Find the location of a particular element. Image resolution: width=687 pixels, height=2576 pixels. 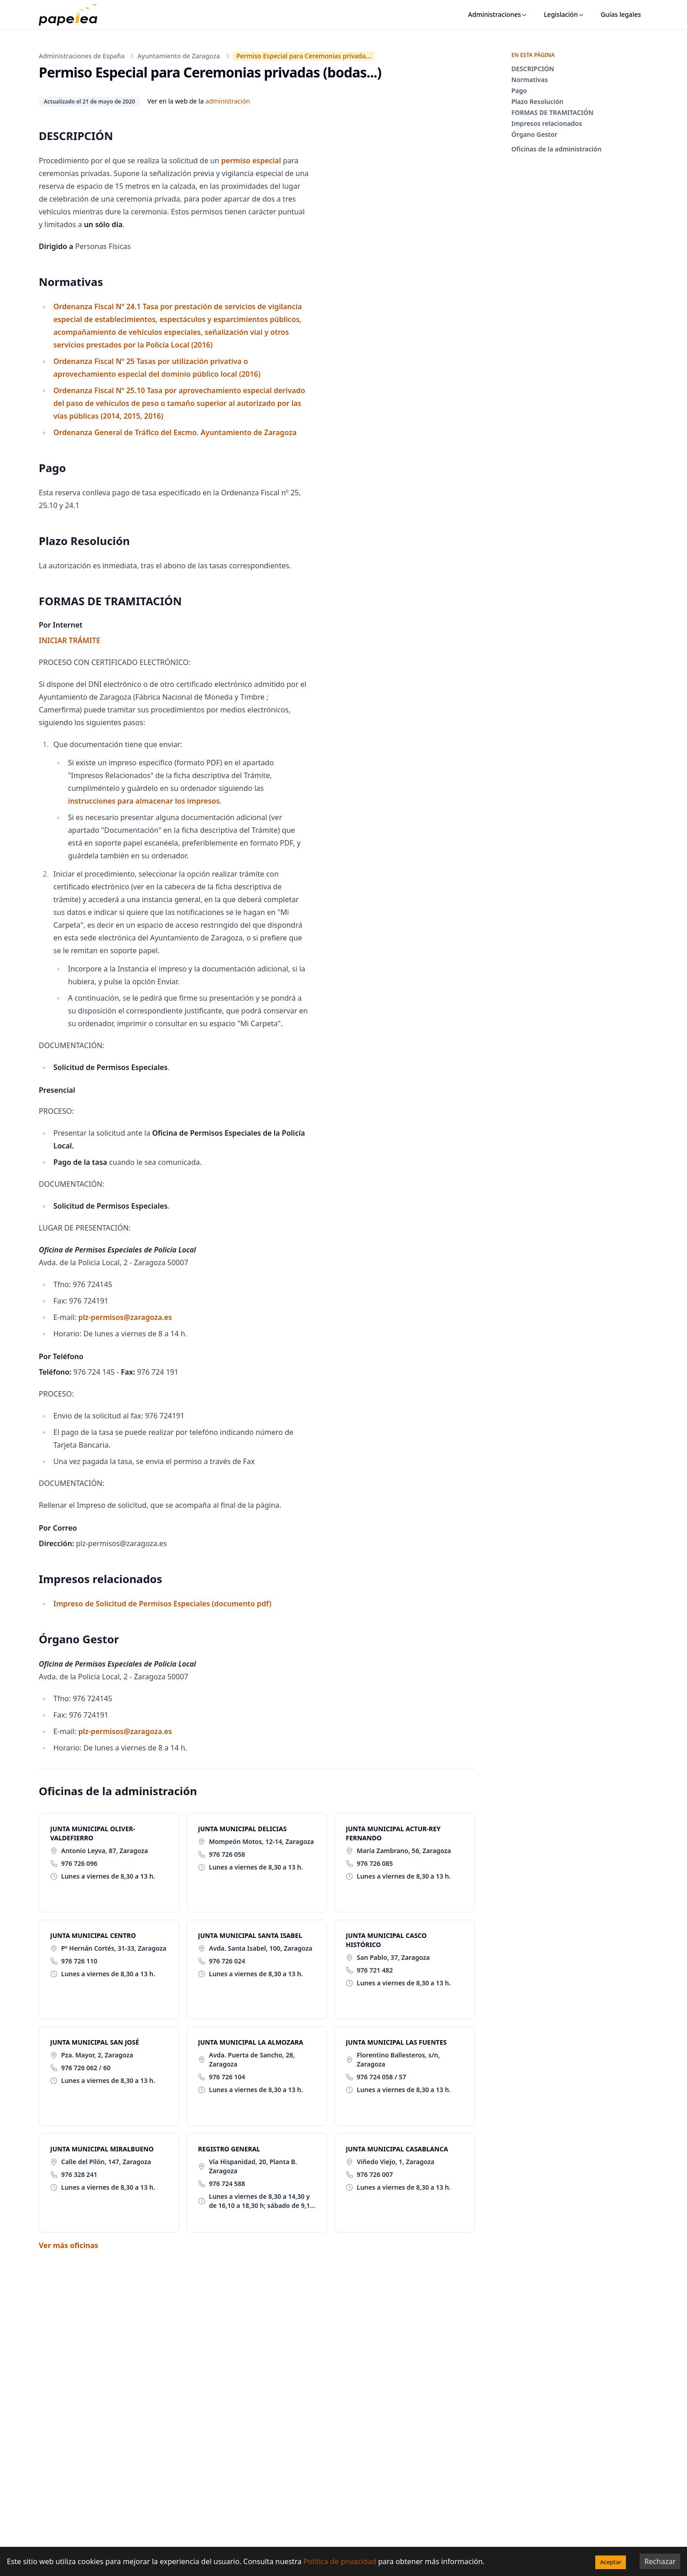

Florentino Ballesteros, s/n, Zaragoza is located at coordinates (398, 2059).